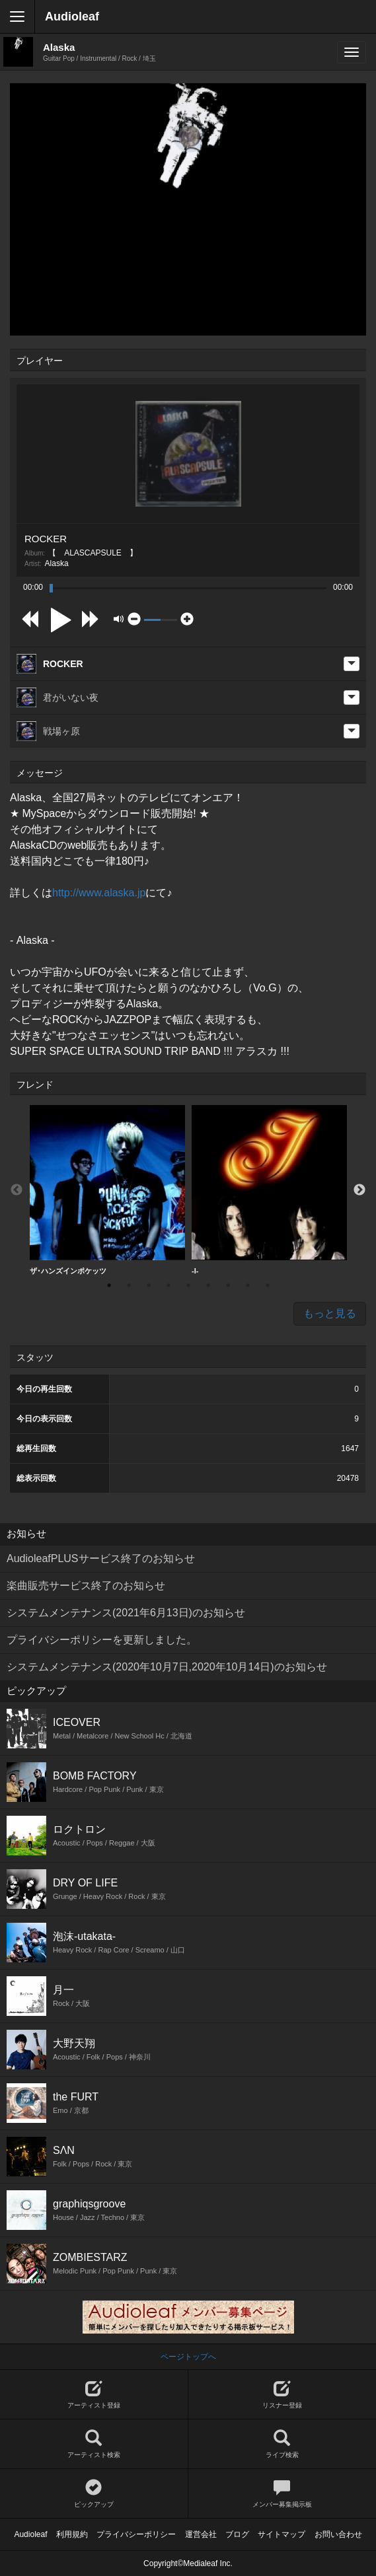 This screenshot has width=376, height=2576. What do you see at coordinates (94, 2494) in the screenshot?
I see `ピックアップ` at bounding box center [94, 2494].